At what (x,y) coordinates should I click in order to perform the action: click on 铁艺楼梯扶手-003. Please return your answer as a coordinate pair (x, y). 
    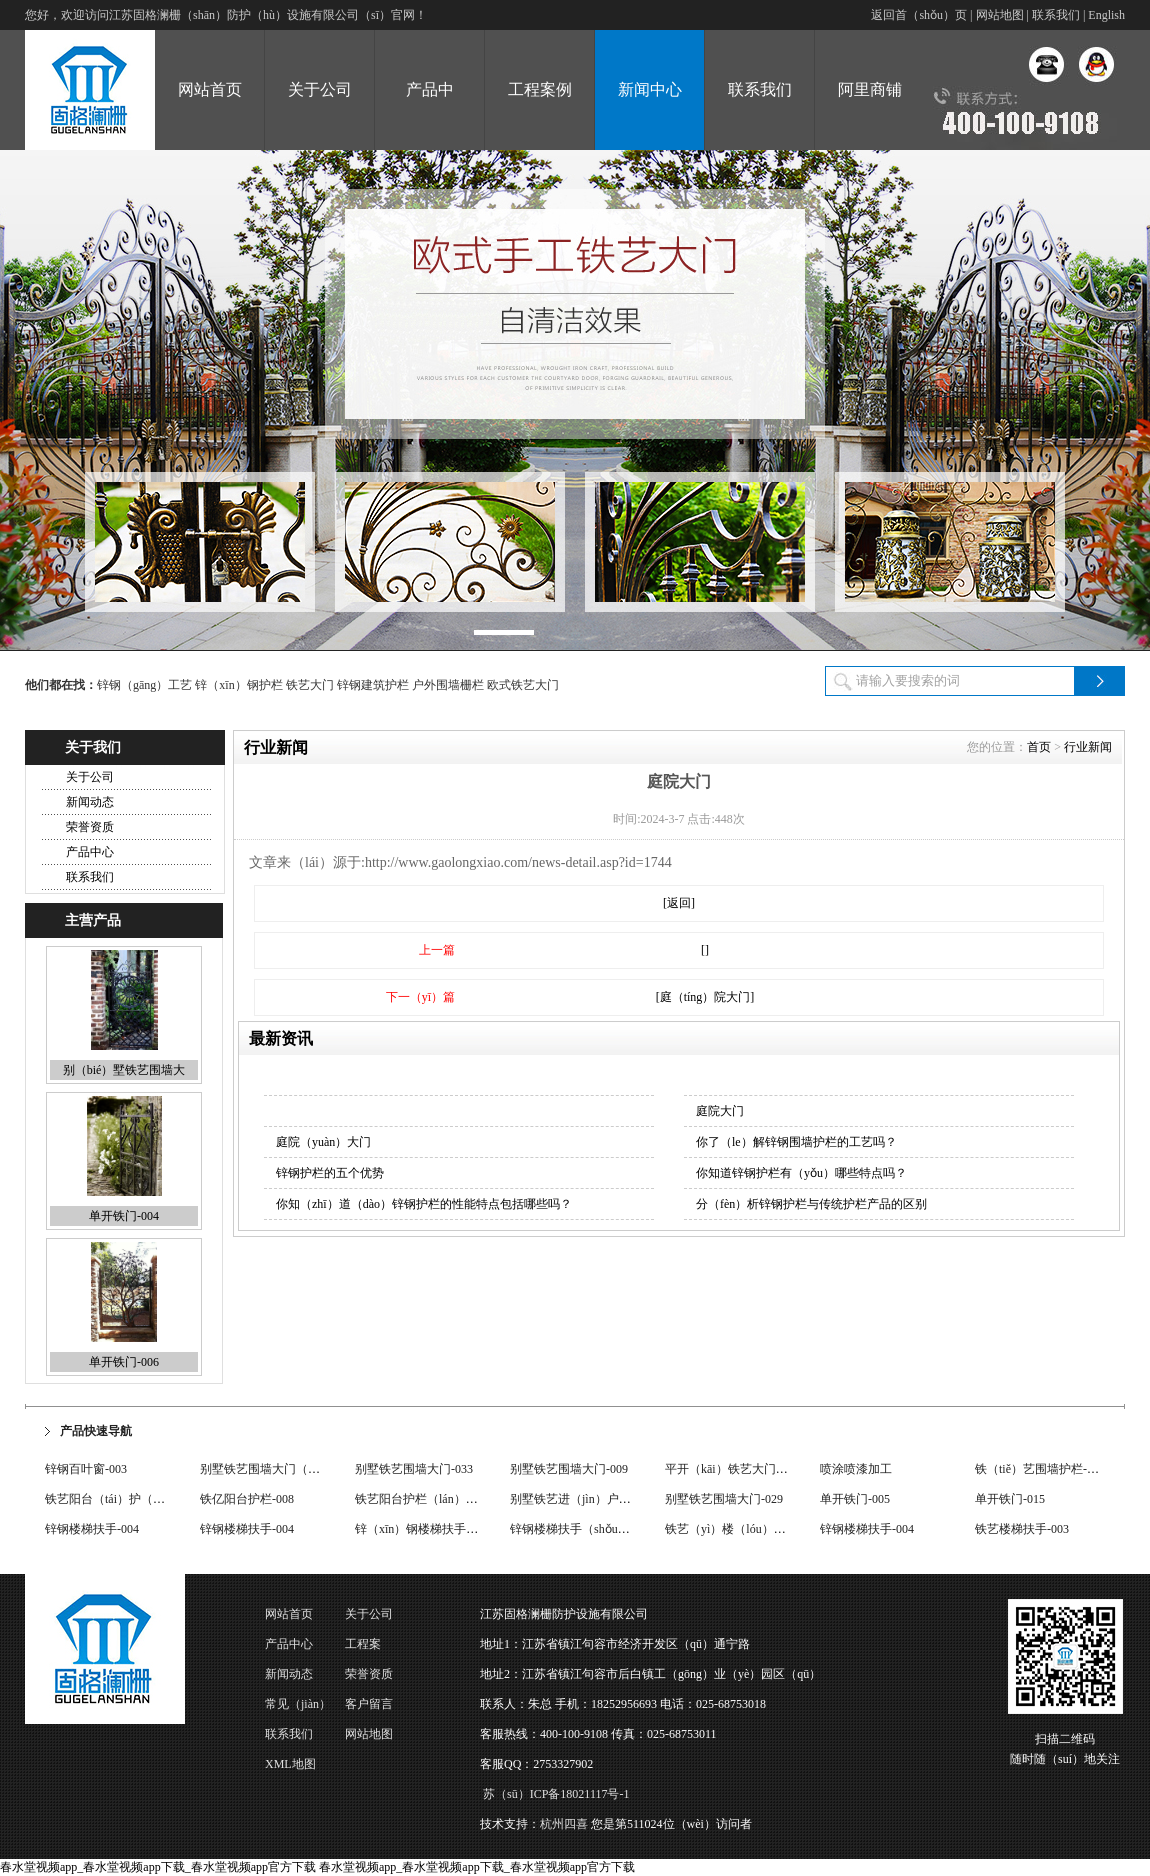
    Looking at the image, I should click on (1022, 1529).